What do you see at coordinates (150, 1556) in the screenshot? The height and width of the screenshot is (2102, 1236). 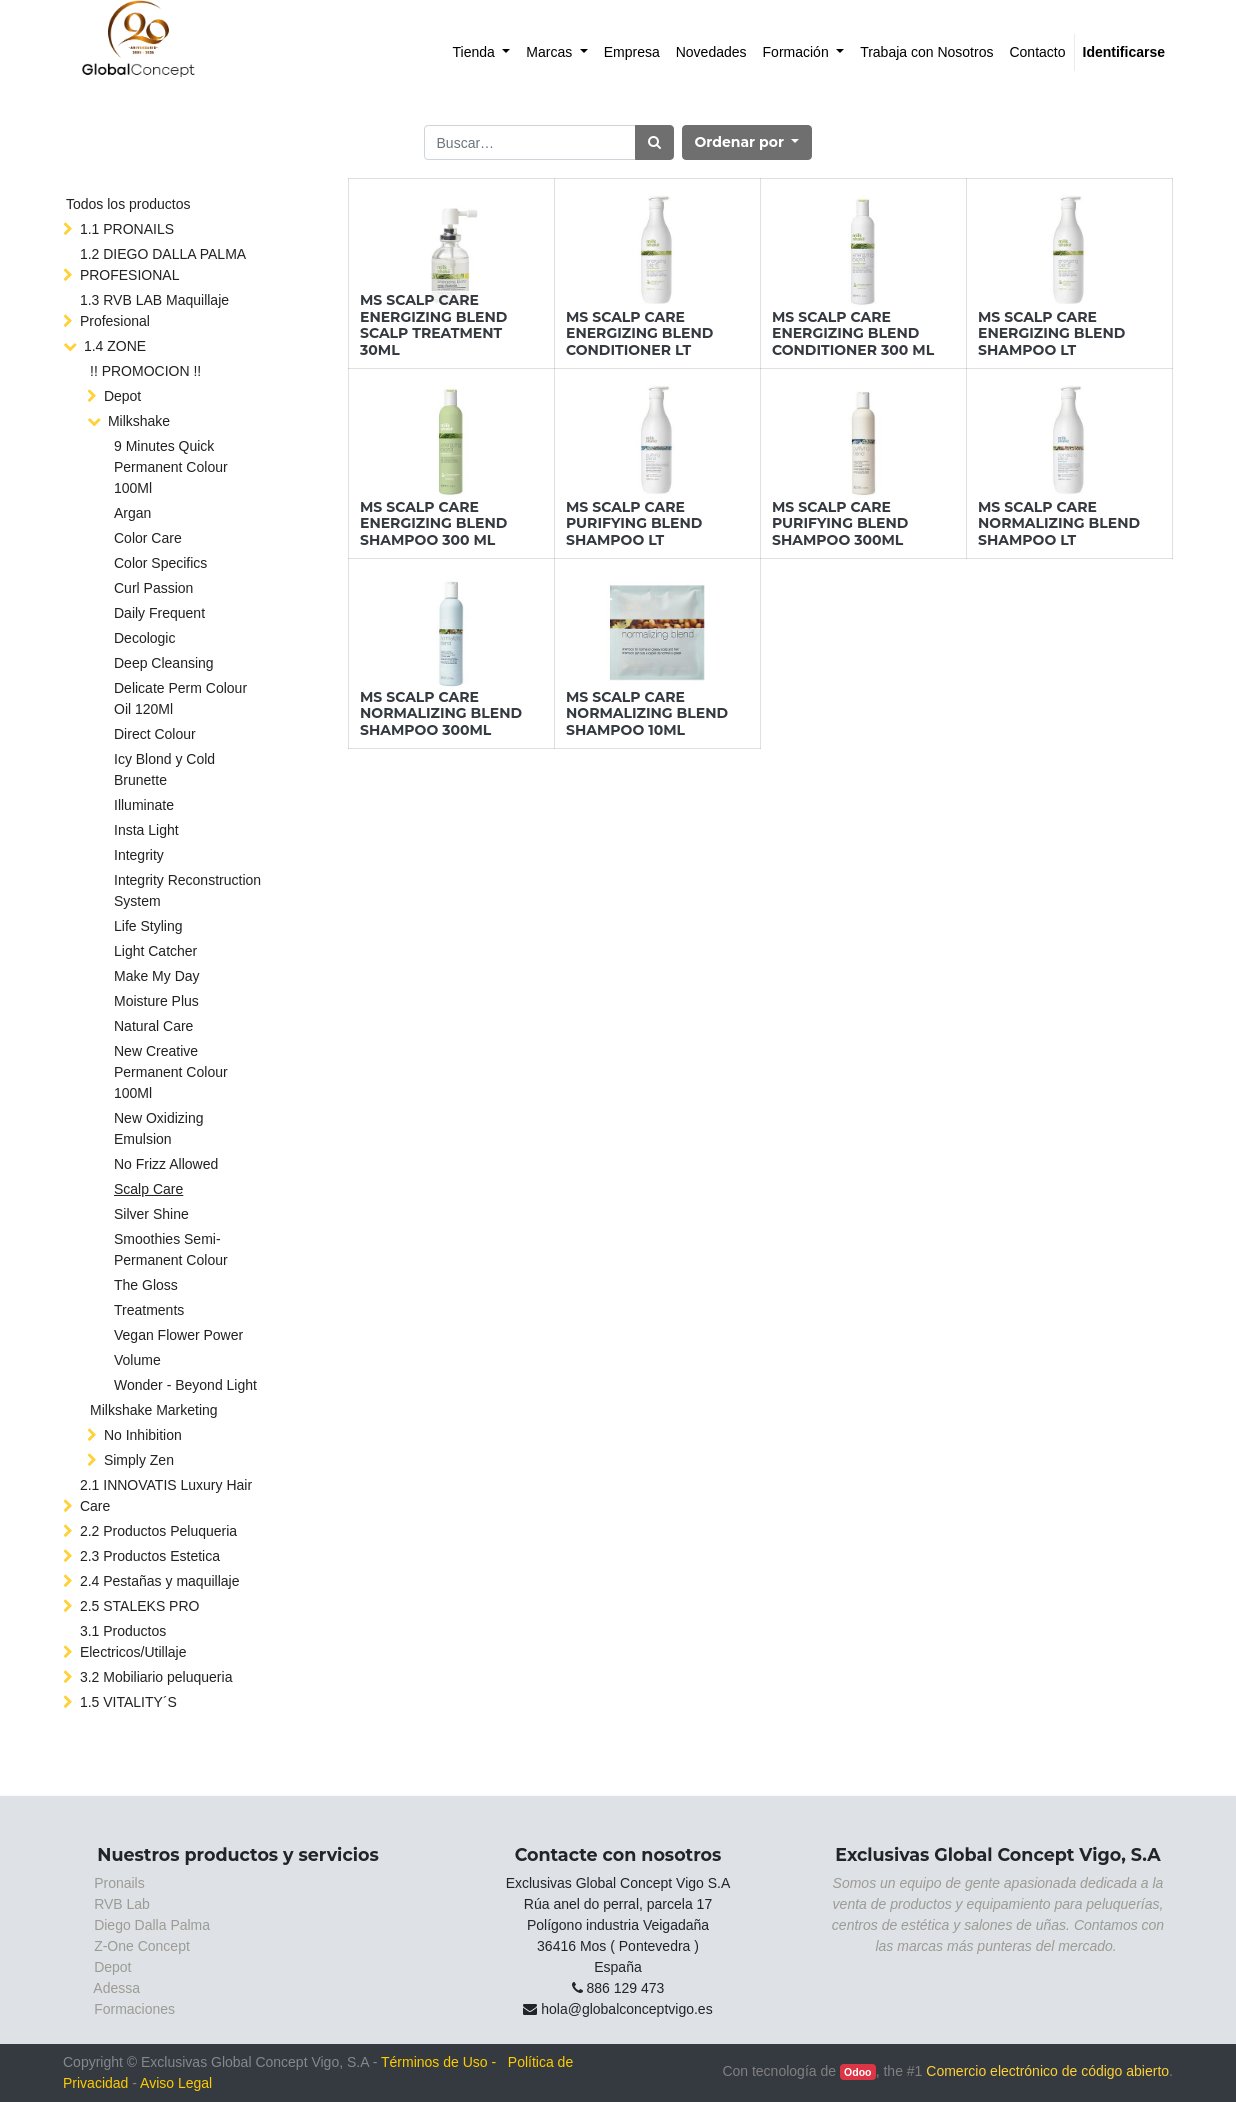 I see `2.3 Productos Estetica` at bounding box center [150, 1556].